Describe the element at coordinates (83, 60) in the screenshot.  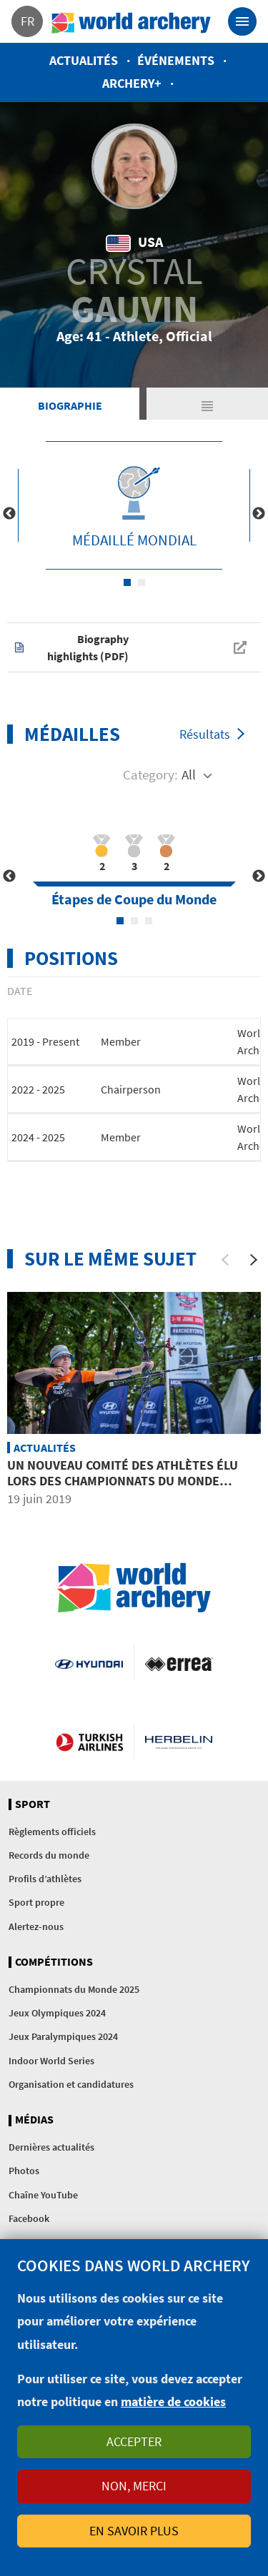
I see `Actualités` at that location.